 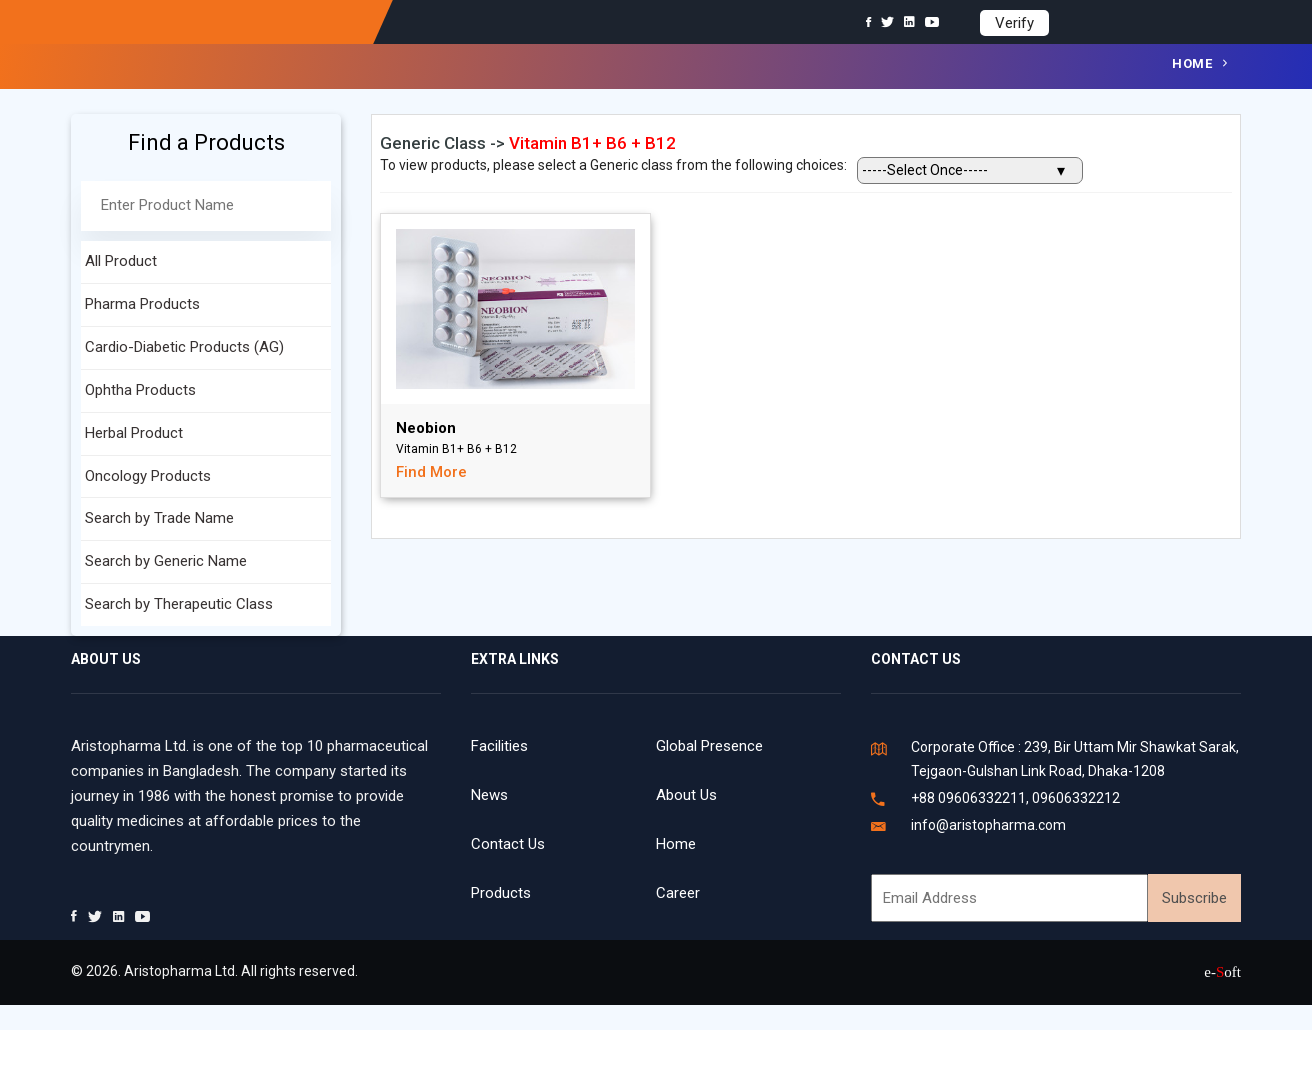 I want to click on Search by Generic Name, so click(x=166, y=561).